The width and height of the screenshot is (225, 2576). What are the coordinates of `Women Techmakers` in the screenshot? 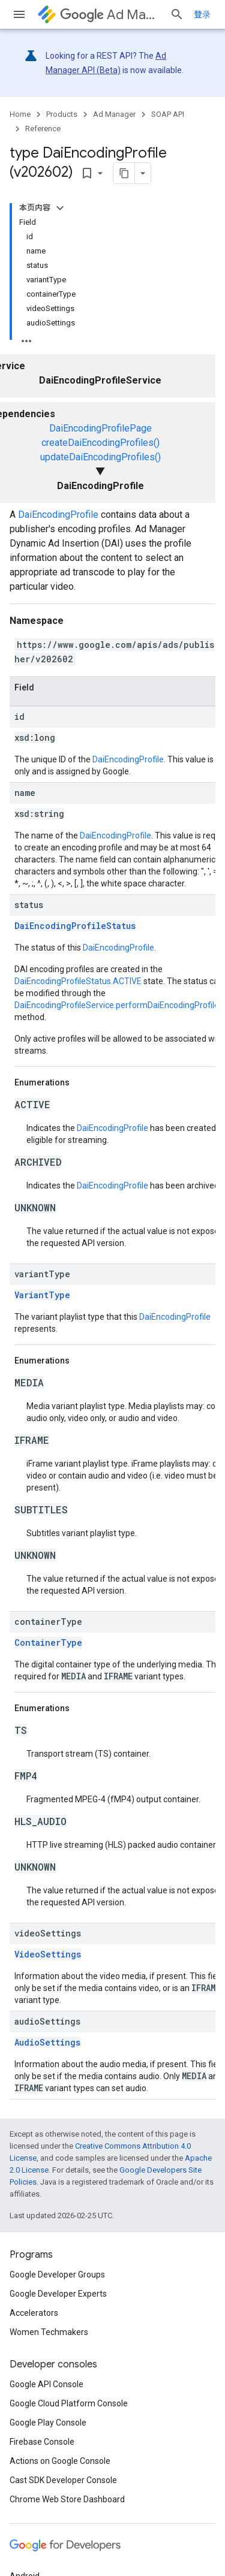 It's located at (49, 2332).